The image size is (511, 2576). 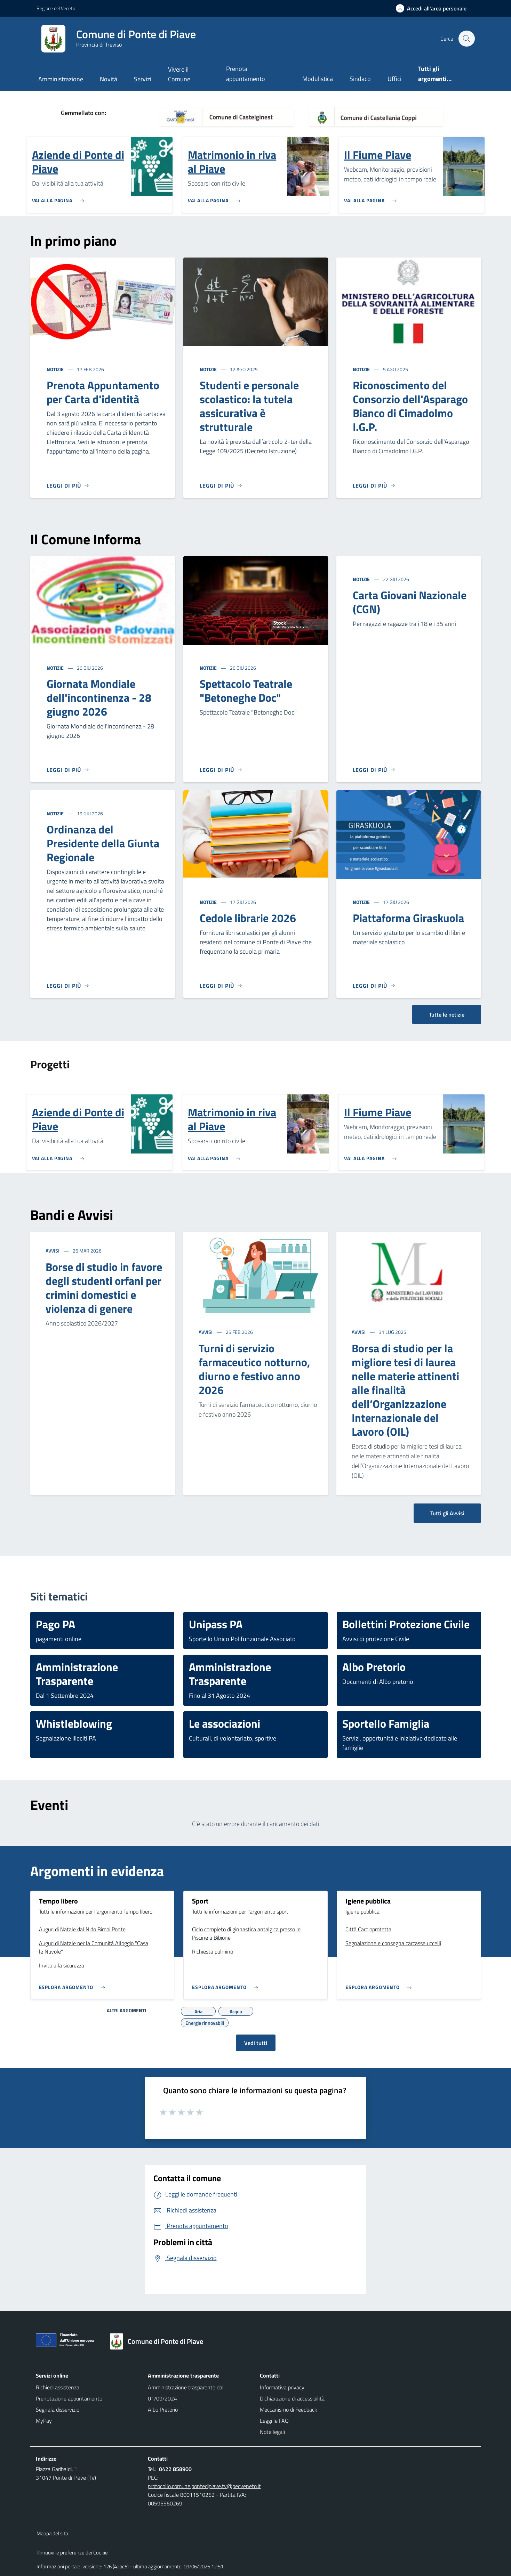 I want to click on Avvisi, so click(x=53, y=1250).